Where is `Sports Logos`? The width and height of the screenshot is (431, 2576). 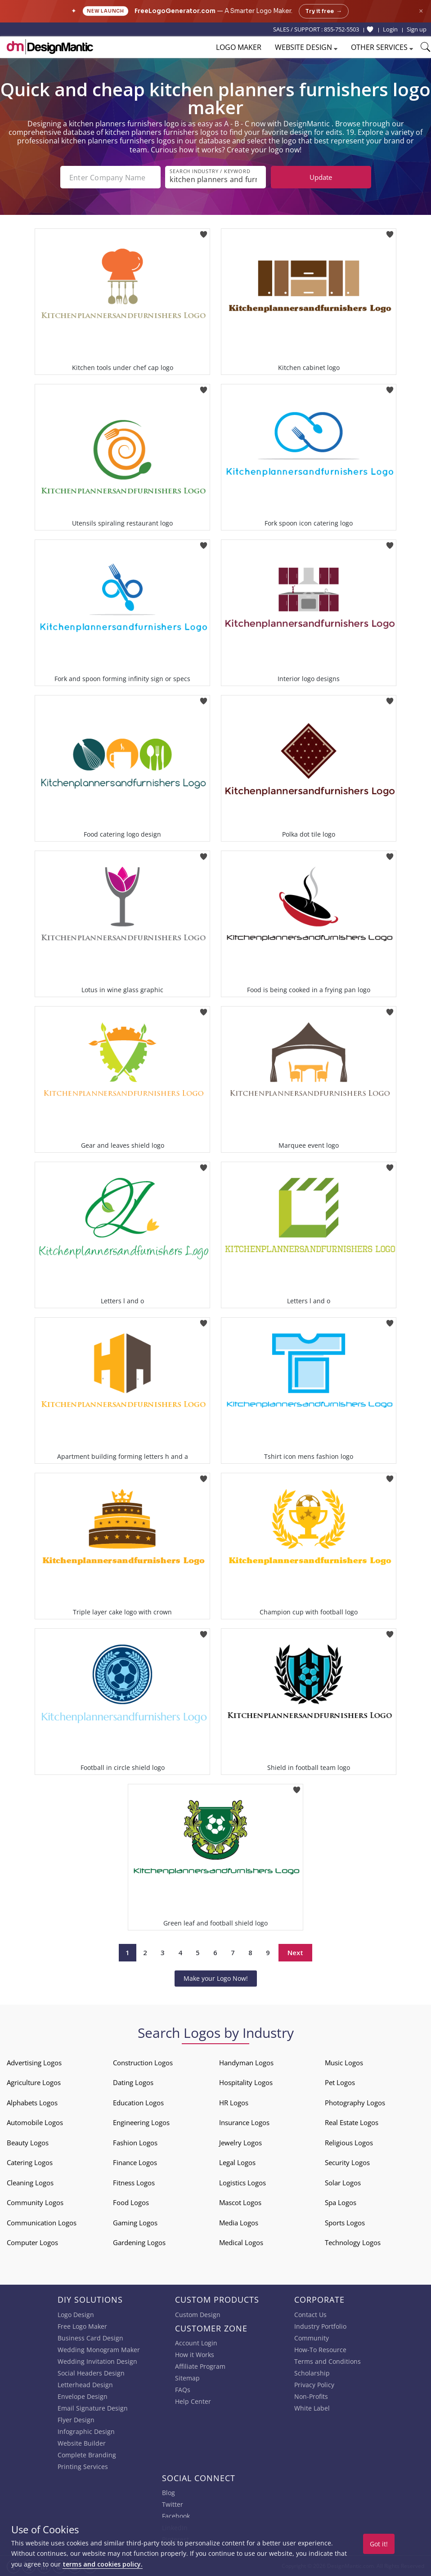
Sports Logos is located at coordinates (345, 2222).